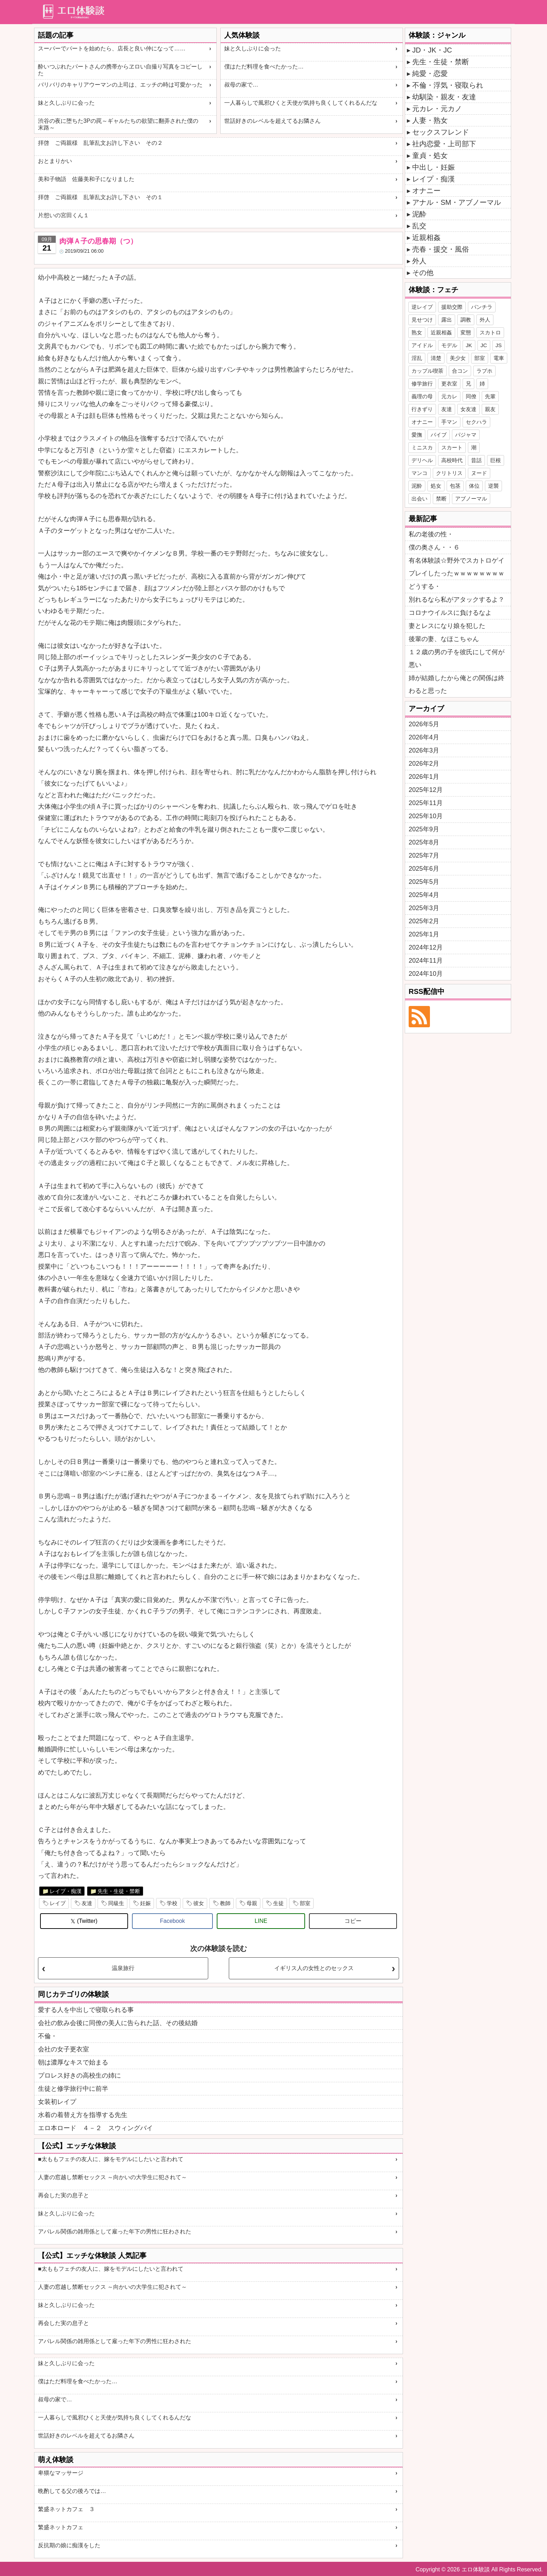 This screenshot has width=547, height=2576. What do you see at coordinates (440, 132) in the screenshot?
I see `セックスフレンド` at bounding box center [440, 132].